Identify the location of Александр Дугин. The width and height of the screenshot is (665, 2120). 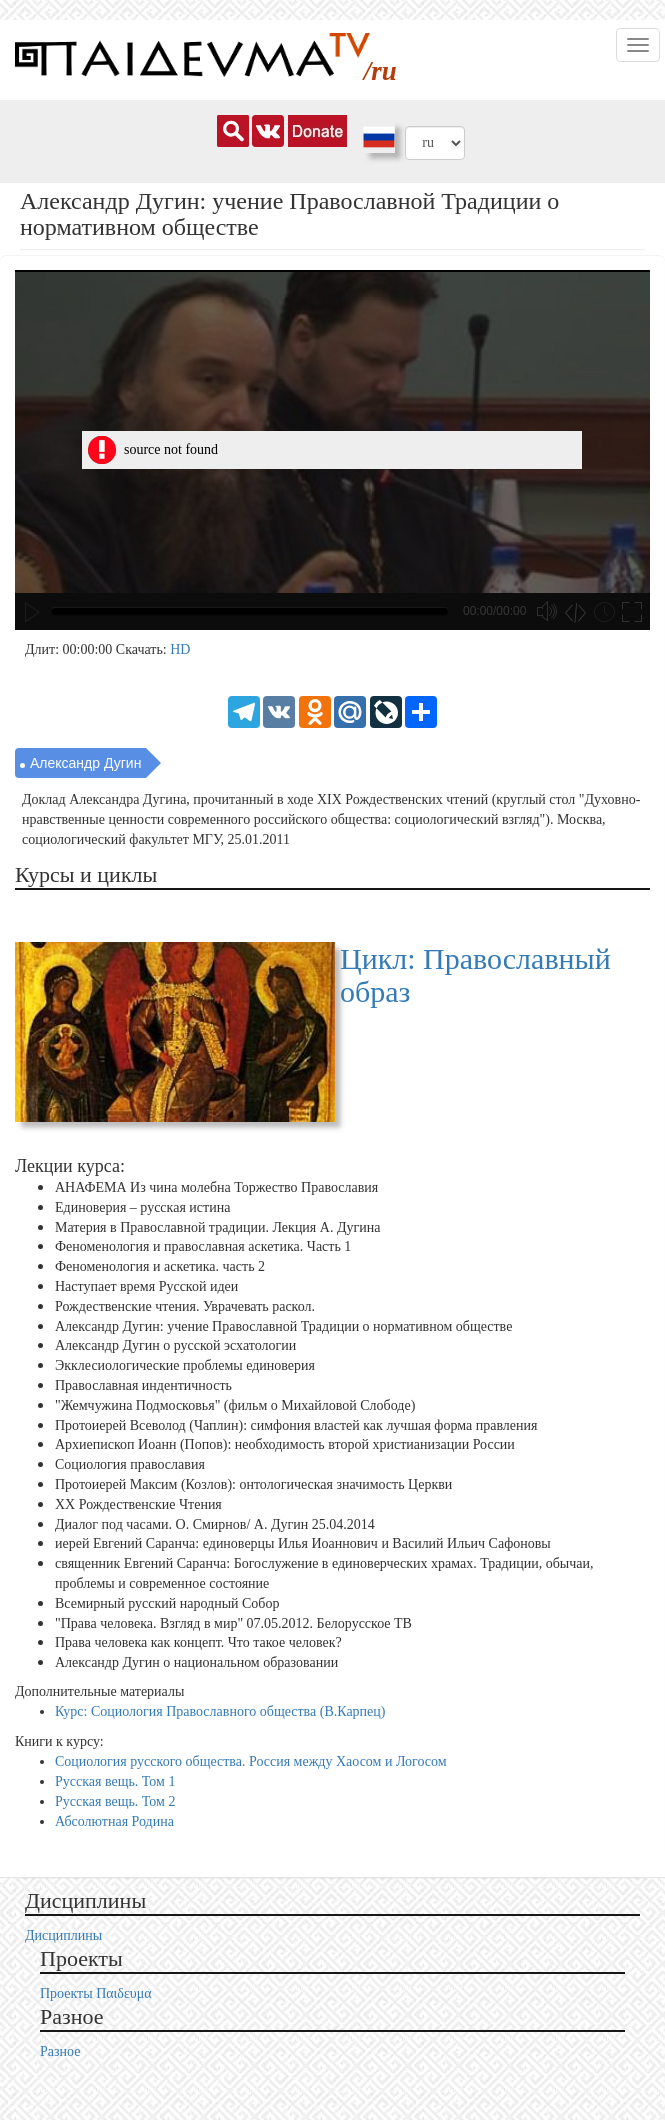
(85, 763).